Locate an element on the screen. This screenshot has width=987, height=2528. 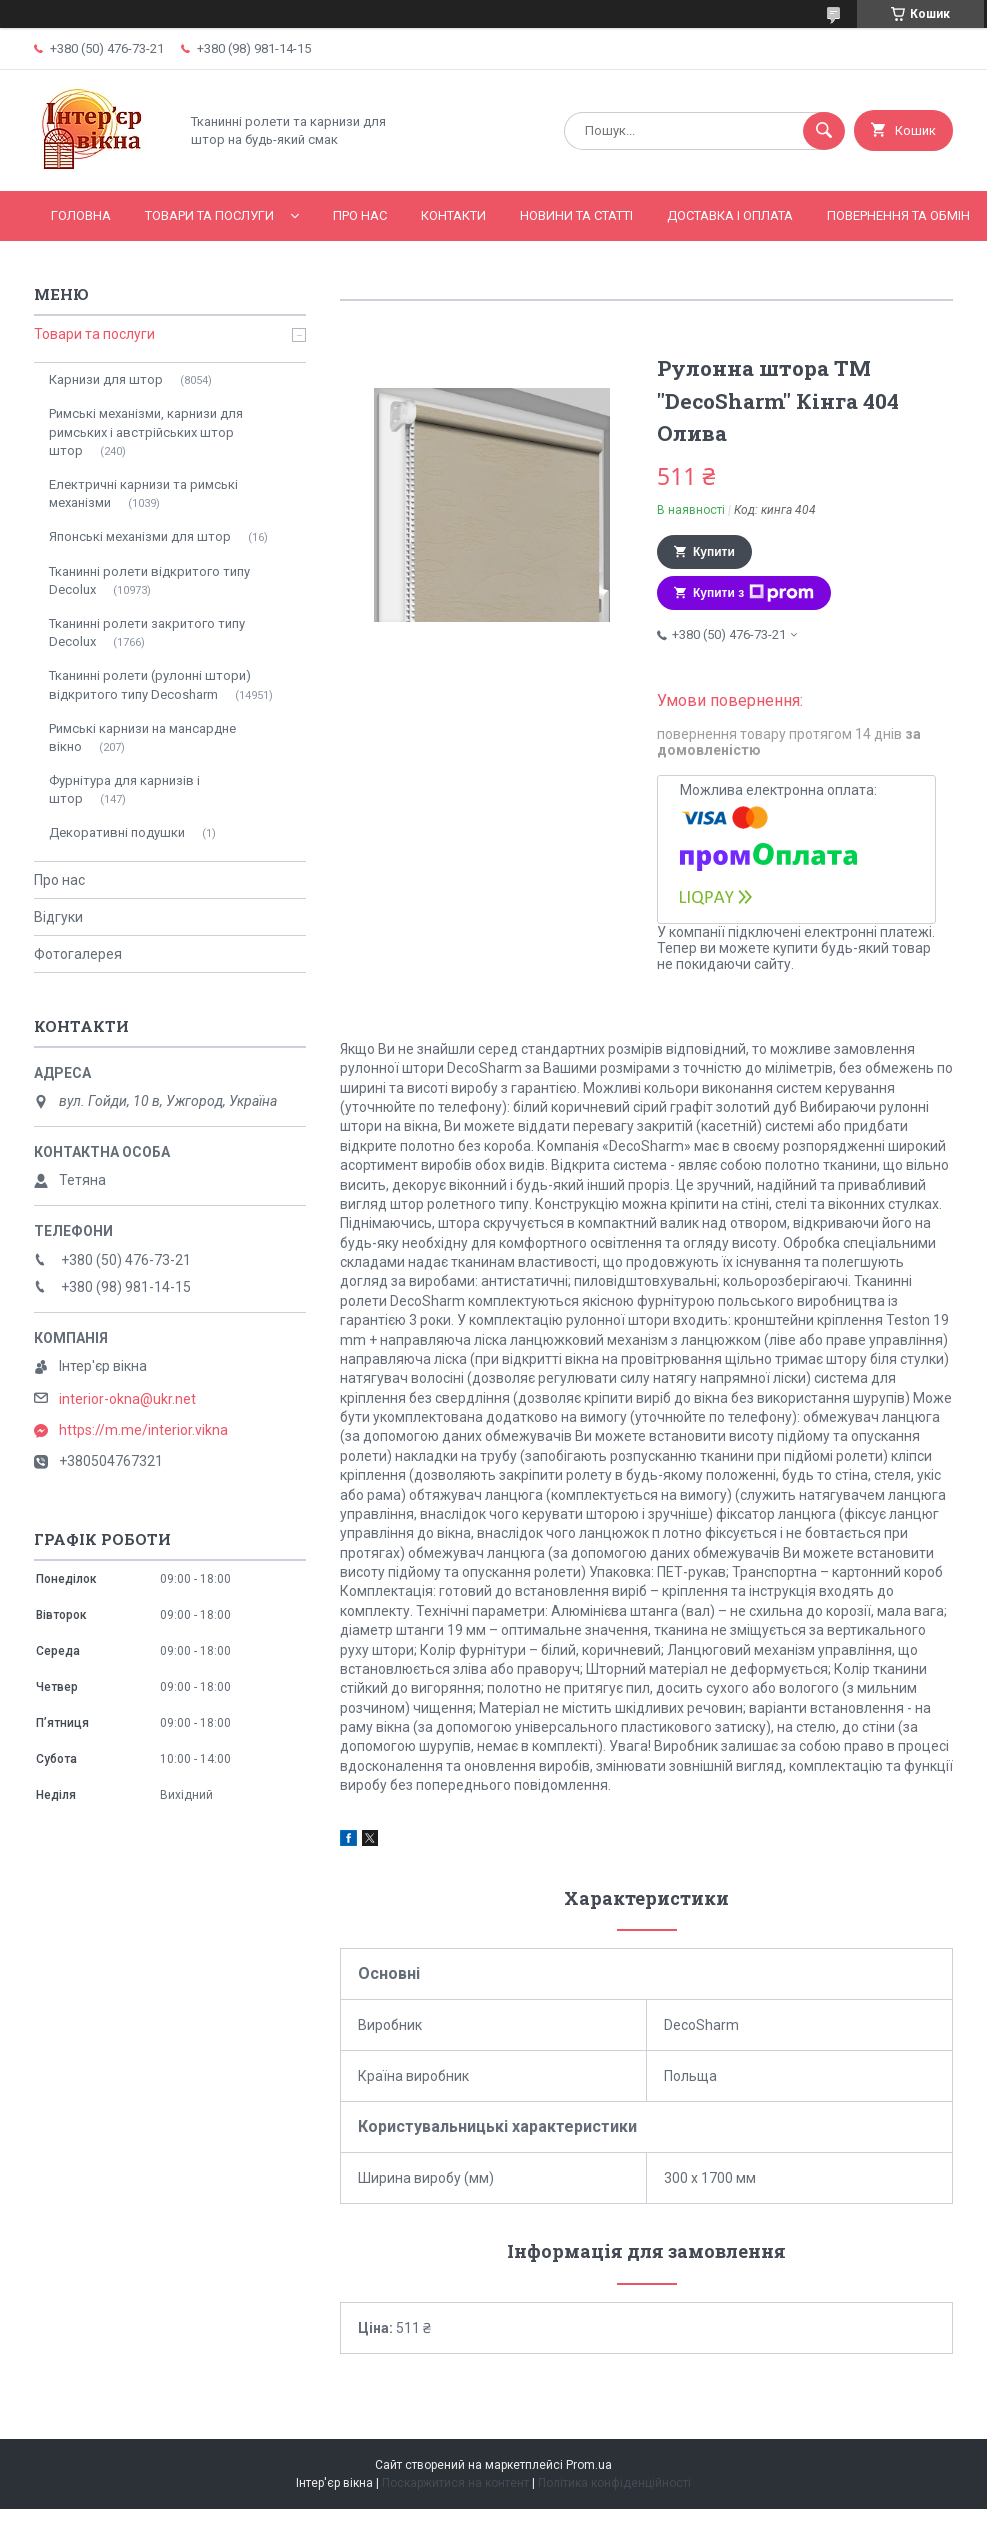
Купити is located at coordinates (714, 552).